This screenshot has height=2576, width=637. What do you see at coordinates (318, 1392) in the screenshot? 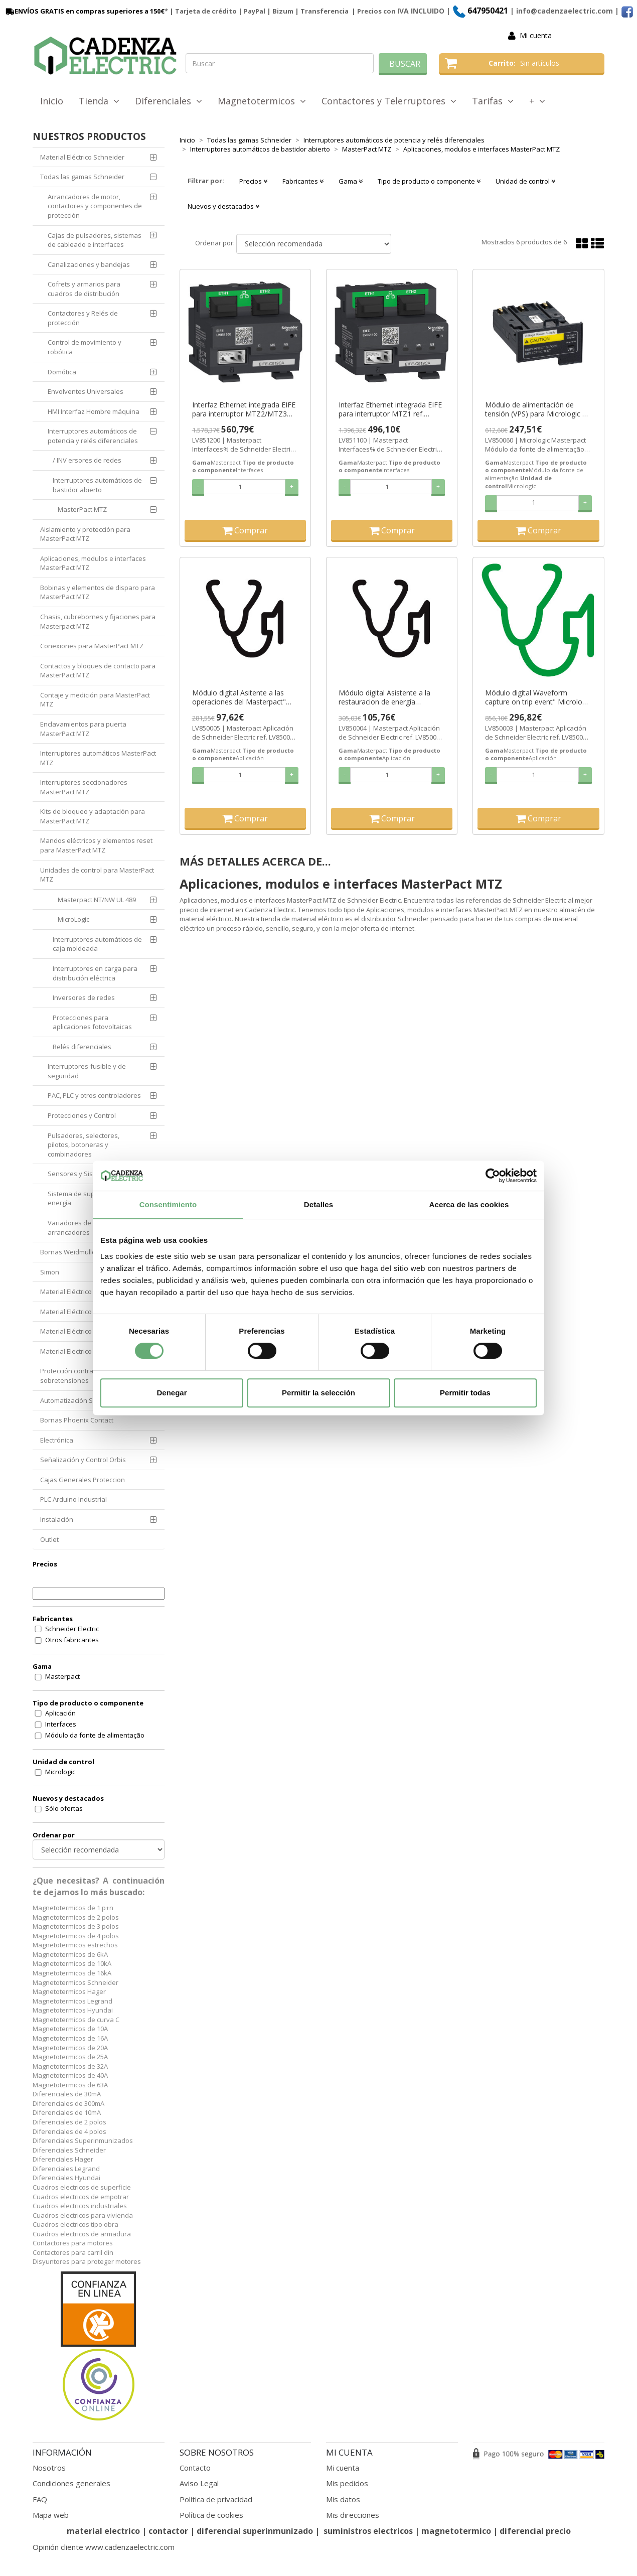
I see `Permitir la selección` at bounding box center [318, 1392].